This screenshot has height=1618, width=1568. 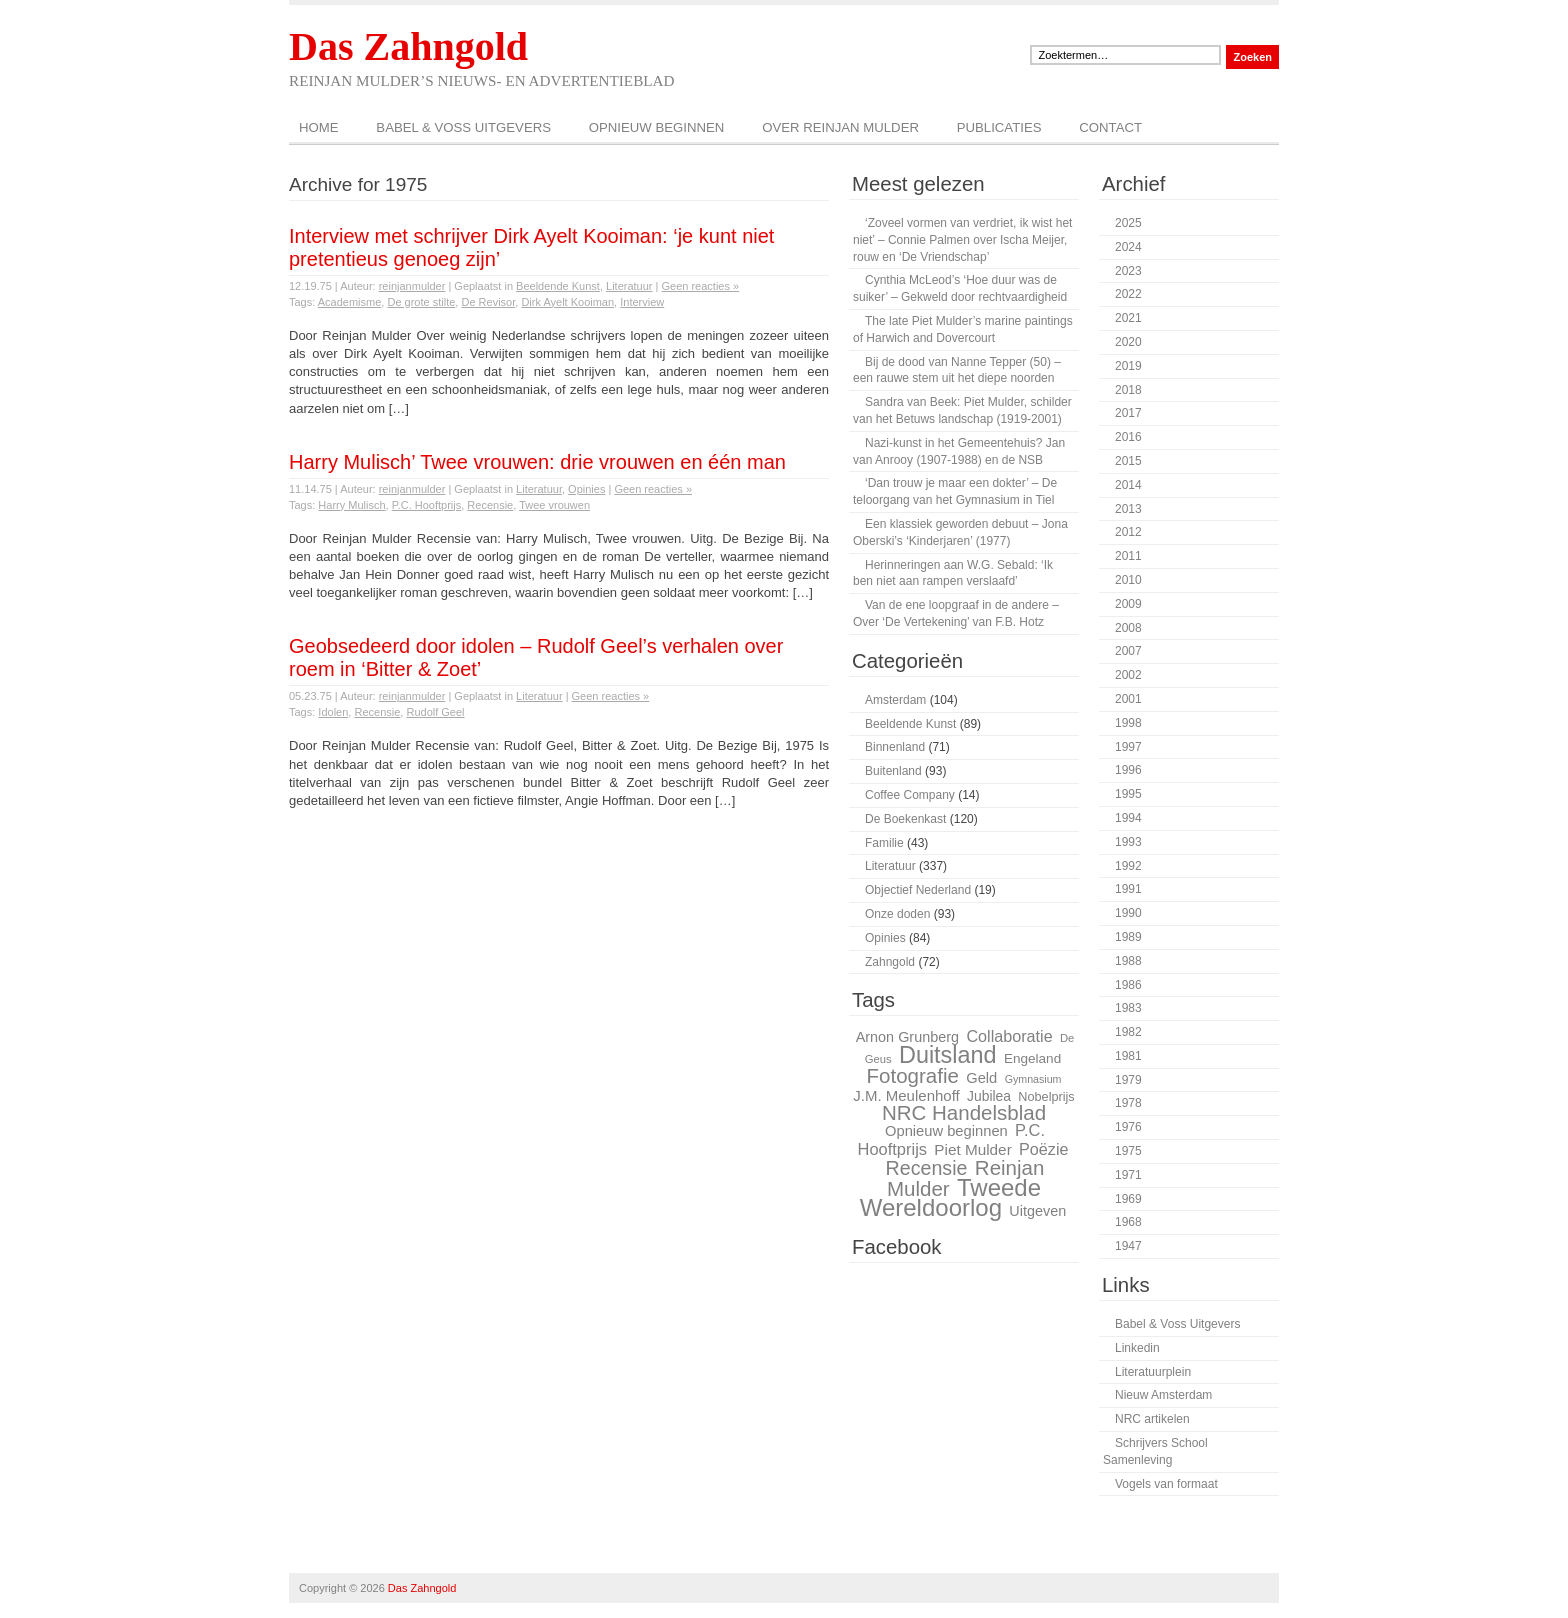 I want to click on Harry Mulisch, so click(x=351, y=505).